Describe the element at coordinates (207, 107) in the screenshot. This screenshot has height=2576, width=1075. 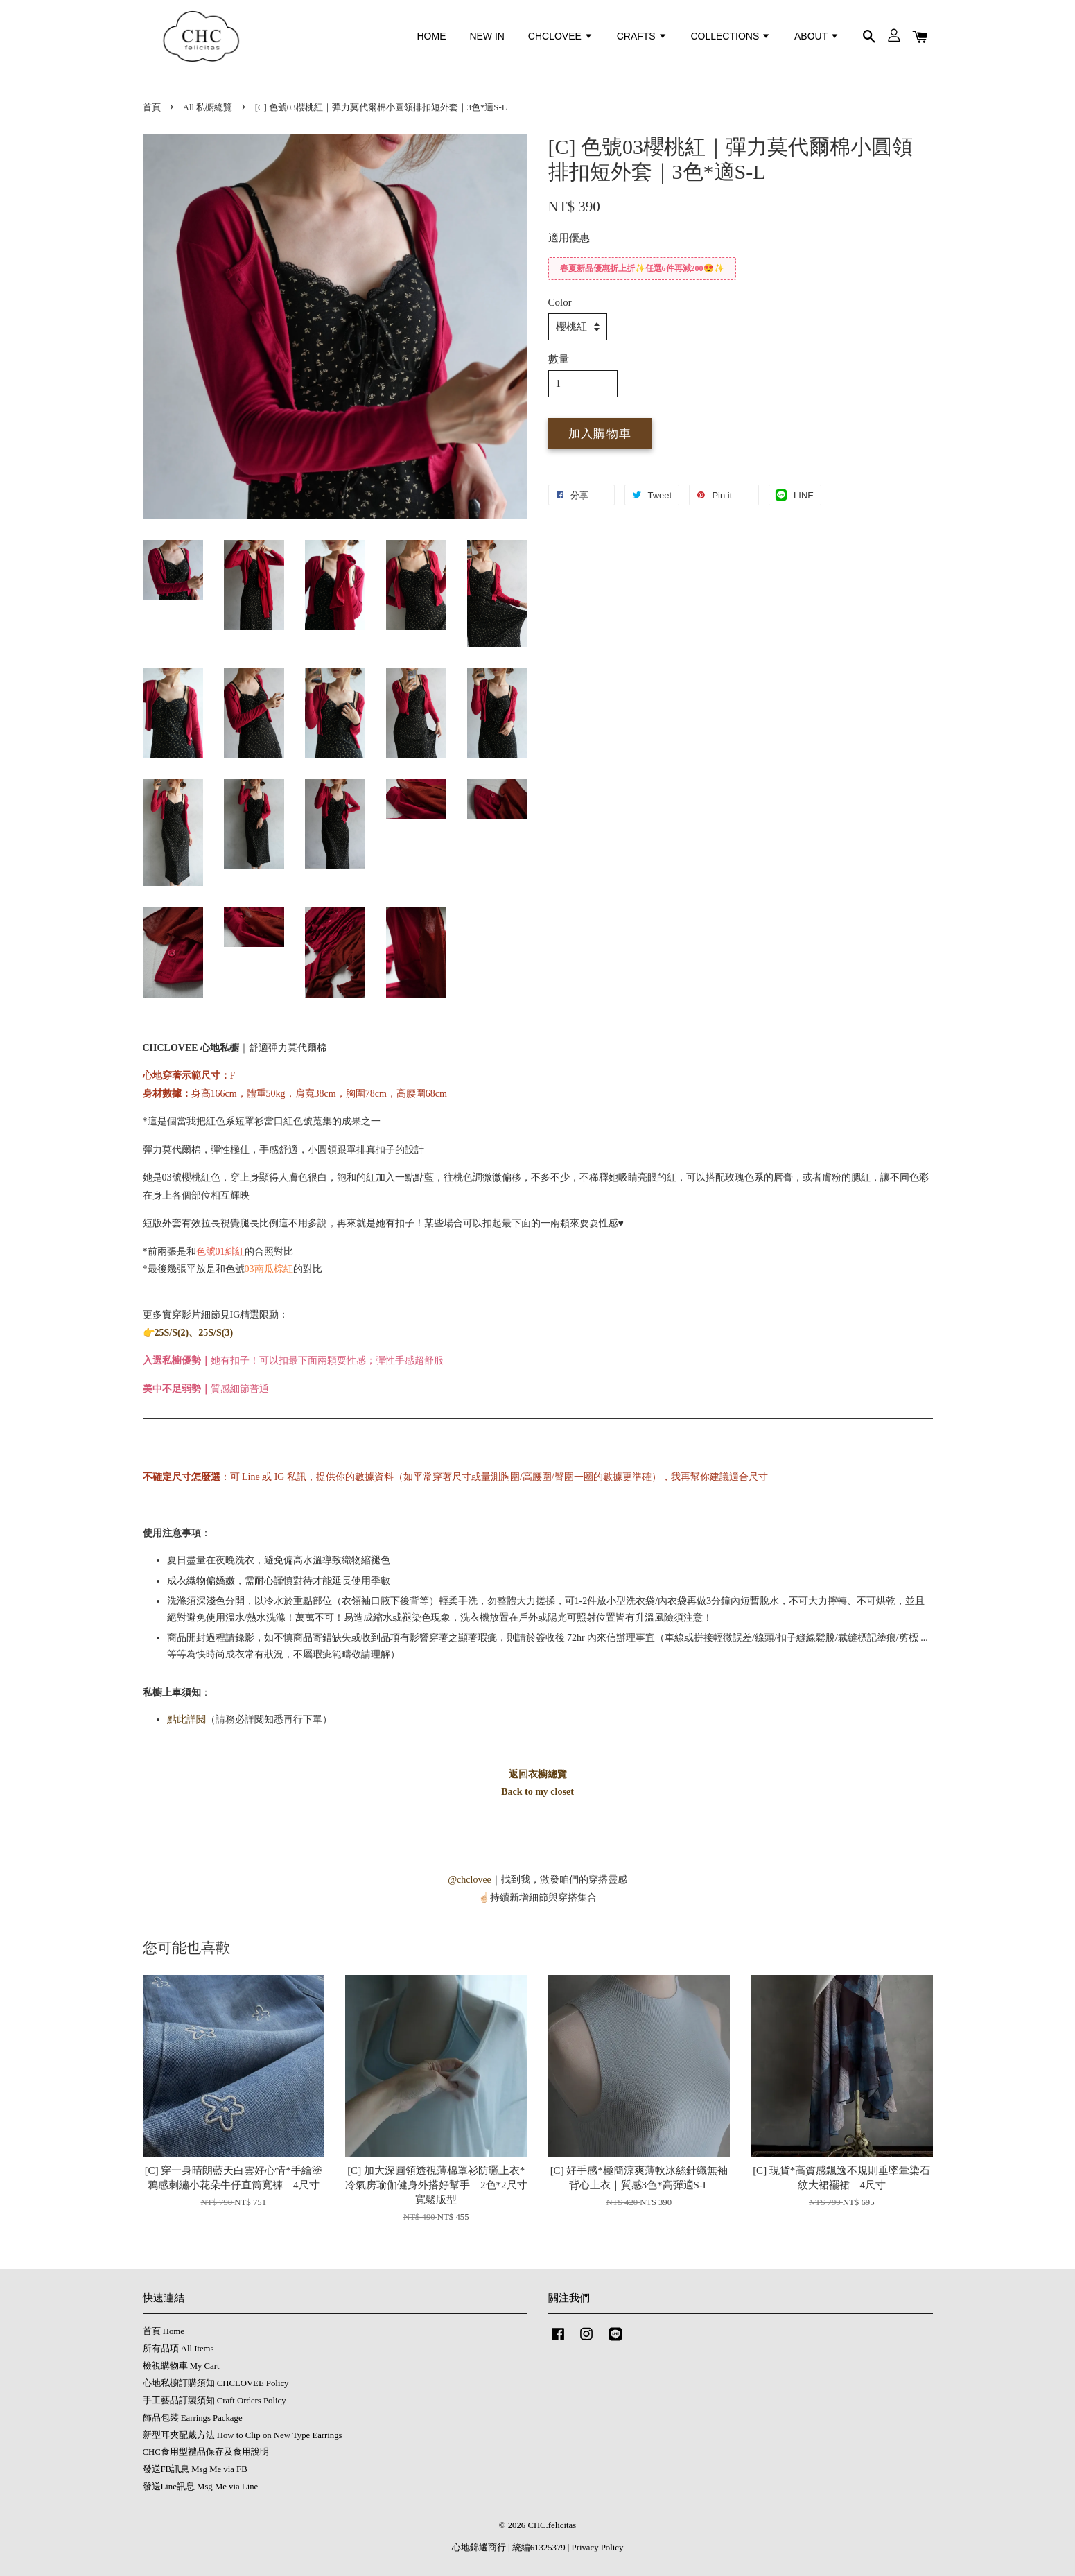
I see `All 私櫥總覽` at that location.